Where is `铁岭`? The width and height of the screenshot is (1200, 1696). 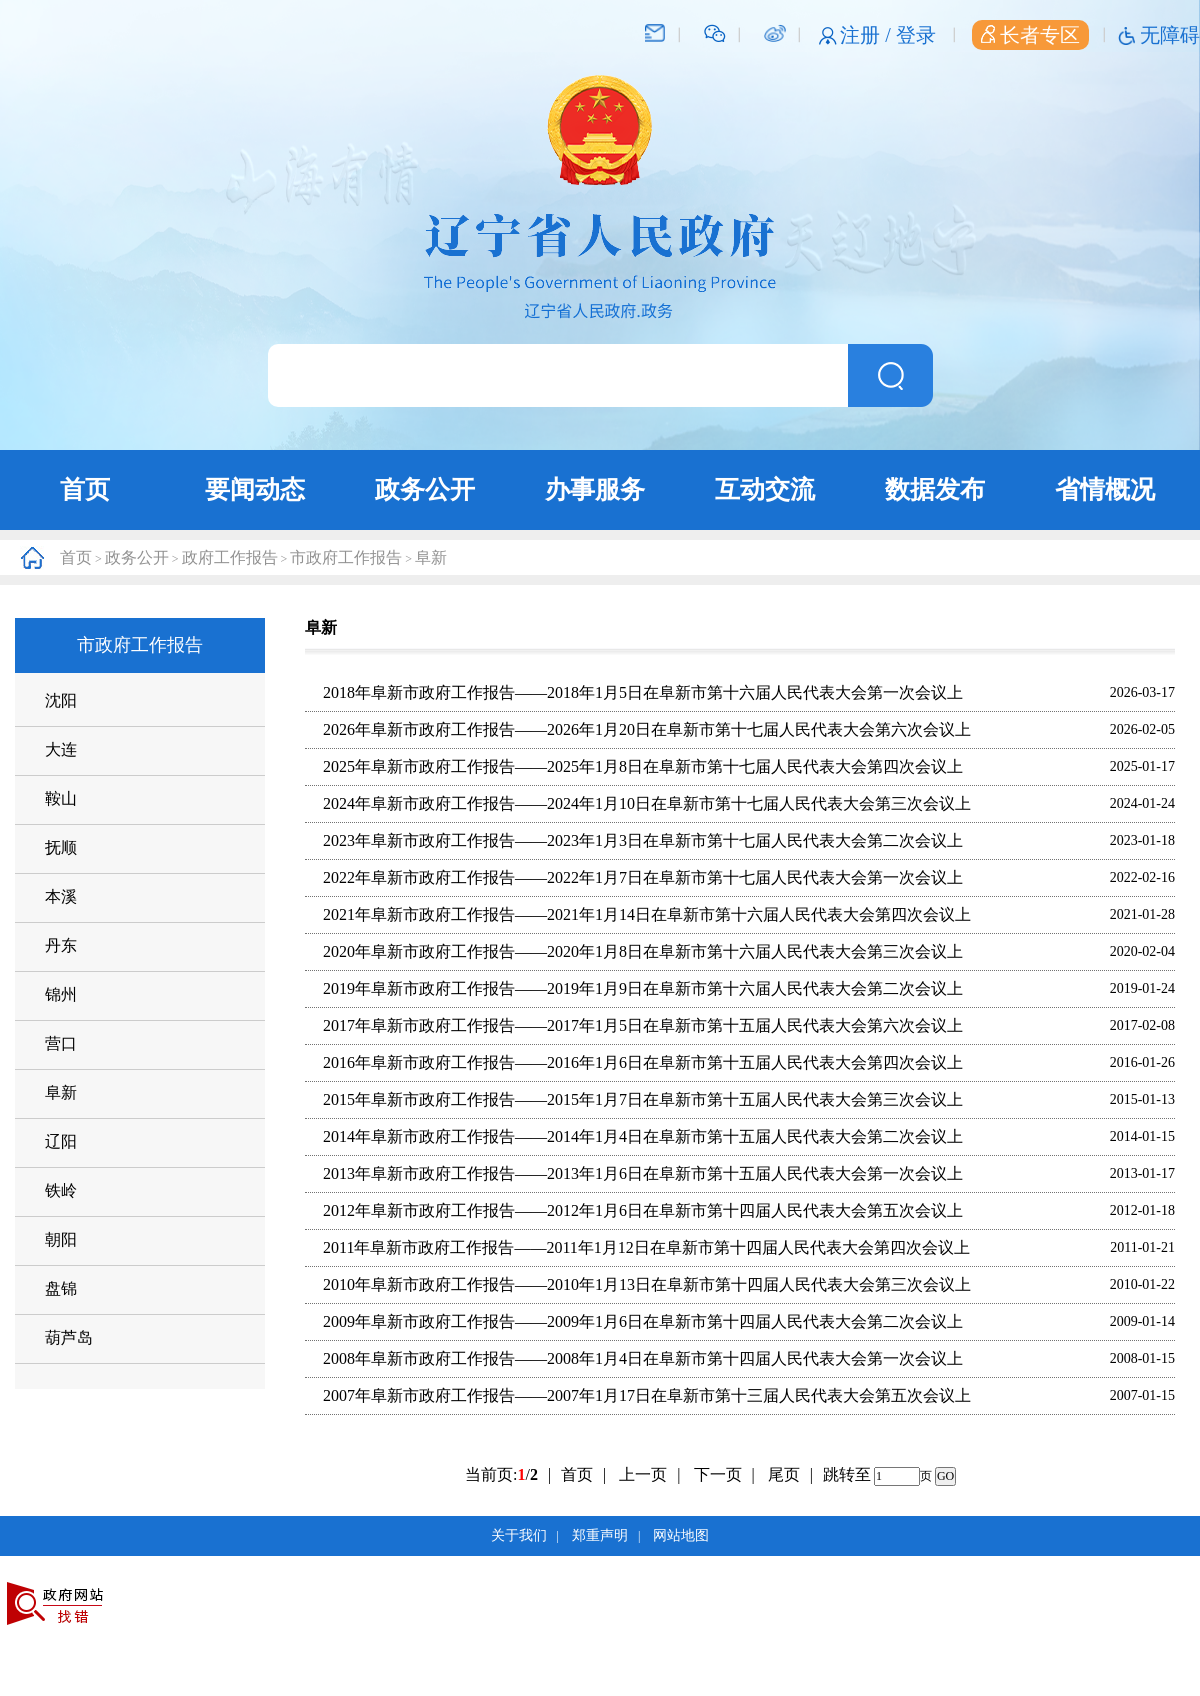 铁岭 is located at coordinates (61, 1190).